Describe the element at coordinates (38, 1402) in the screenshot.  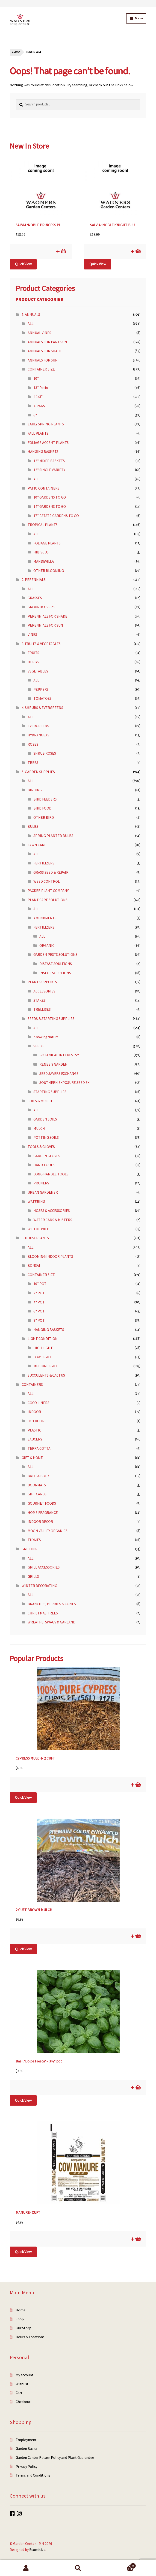
I see `COCO LINERS` at that location.